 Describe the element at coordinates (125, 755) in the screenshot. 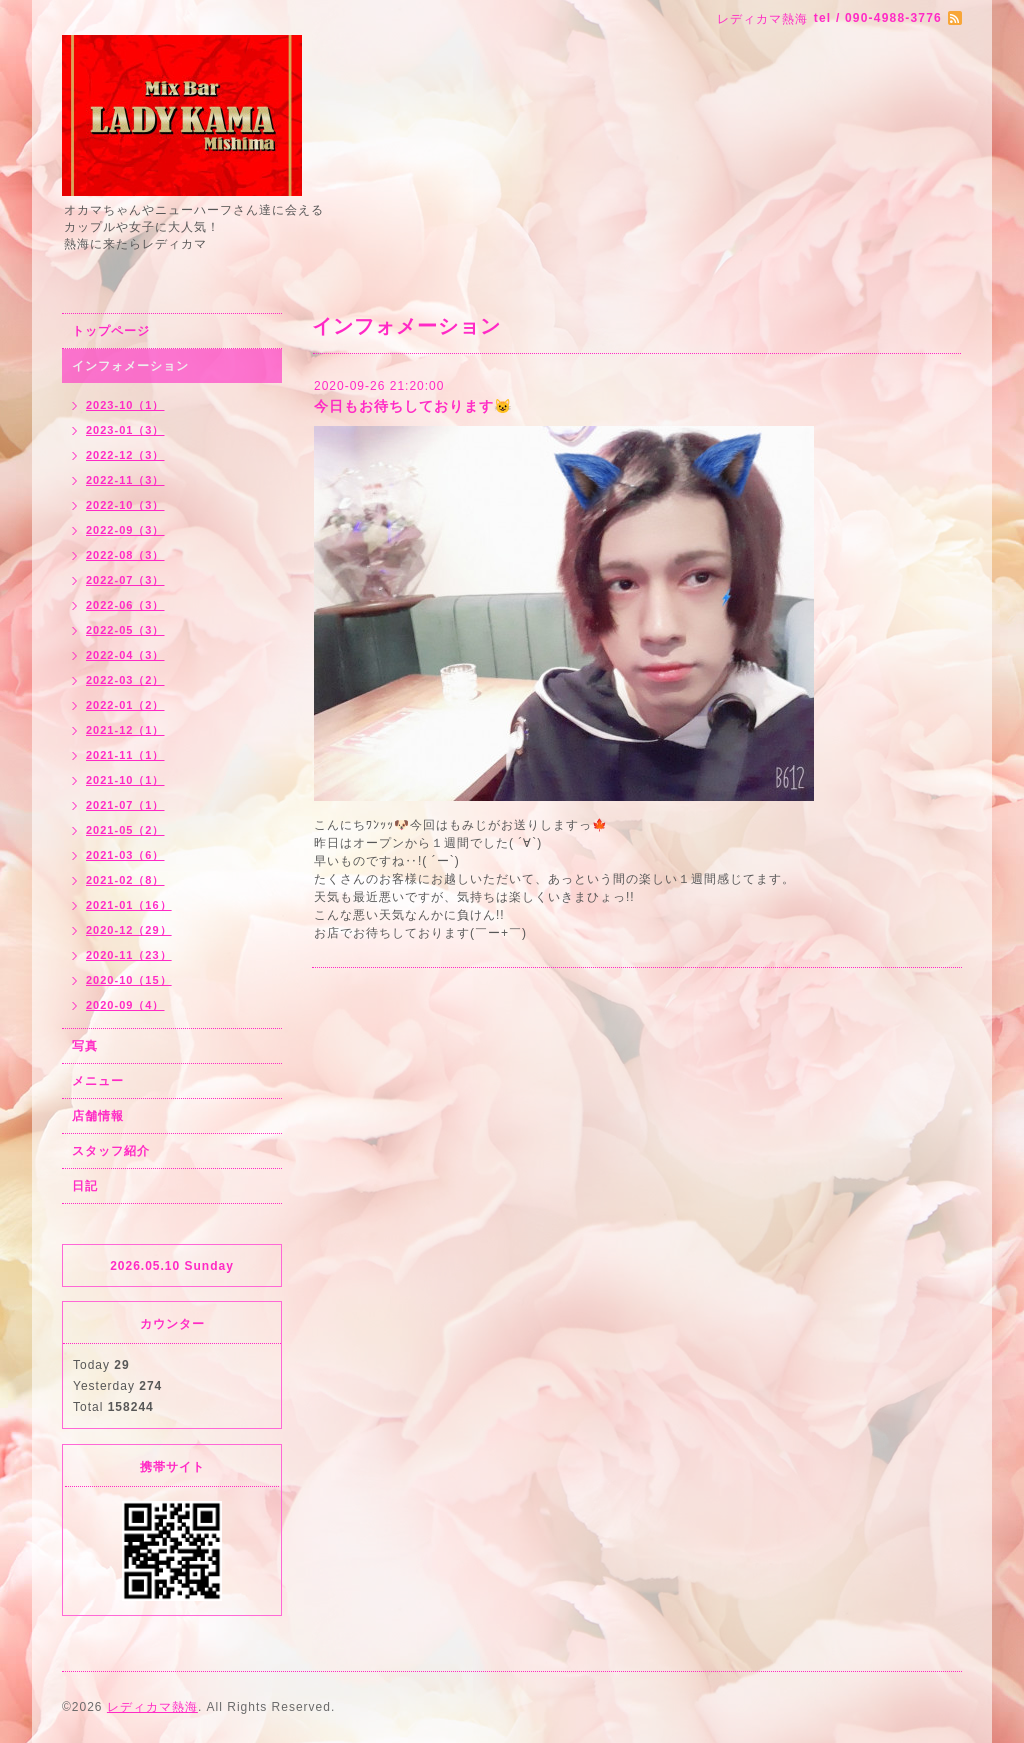

I see `2021-11（1）` at that location.